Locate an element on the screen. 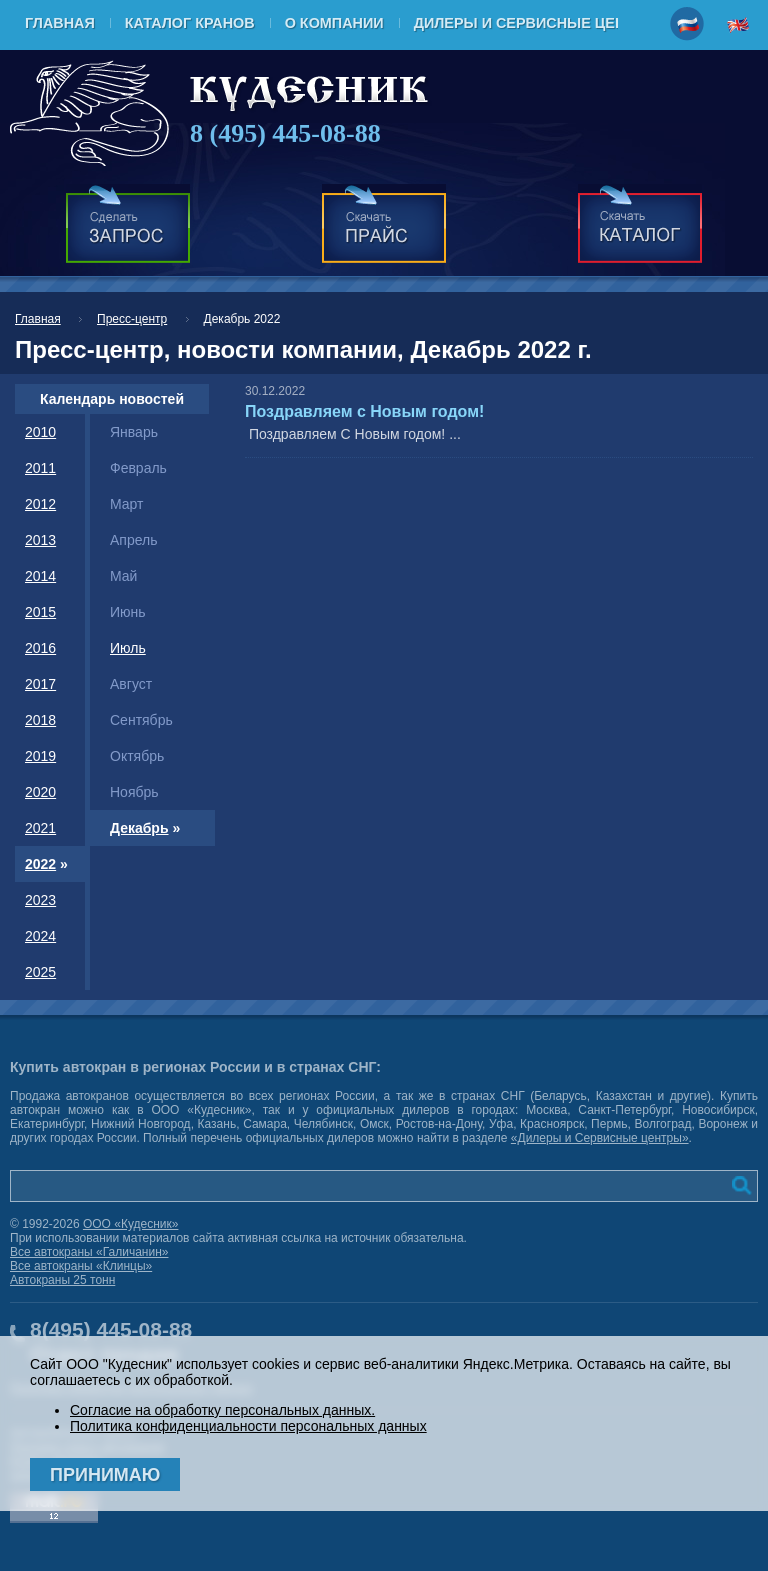 The height and width of the screenshot is (1571, 768). 2014 is located at coordinates (40, 576).